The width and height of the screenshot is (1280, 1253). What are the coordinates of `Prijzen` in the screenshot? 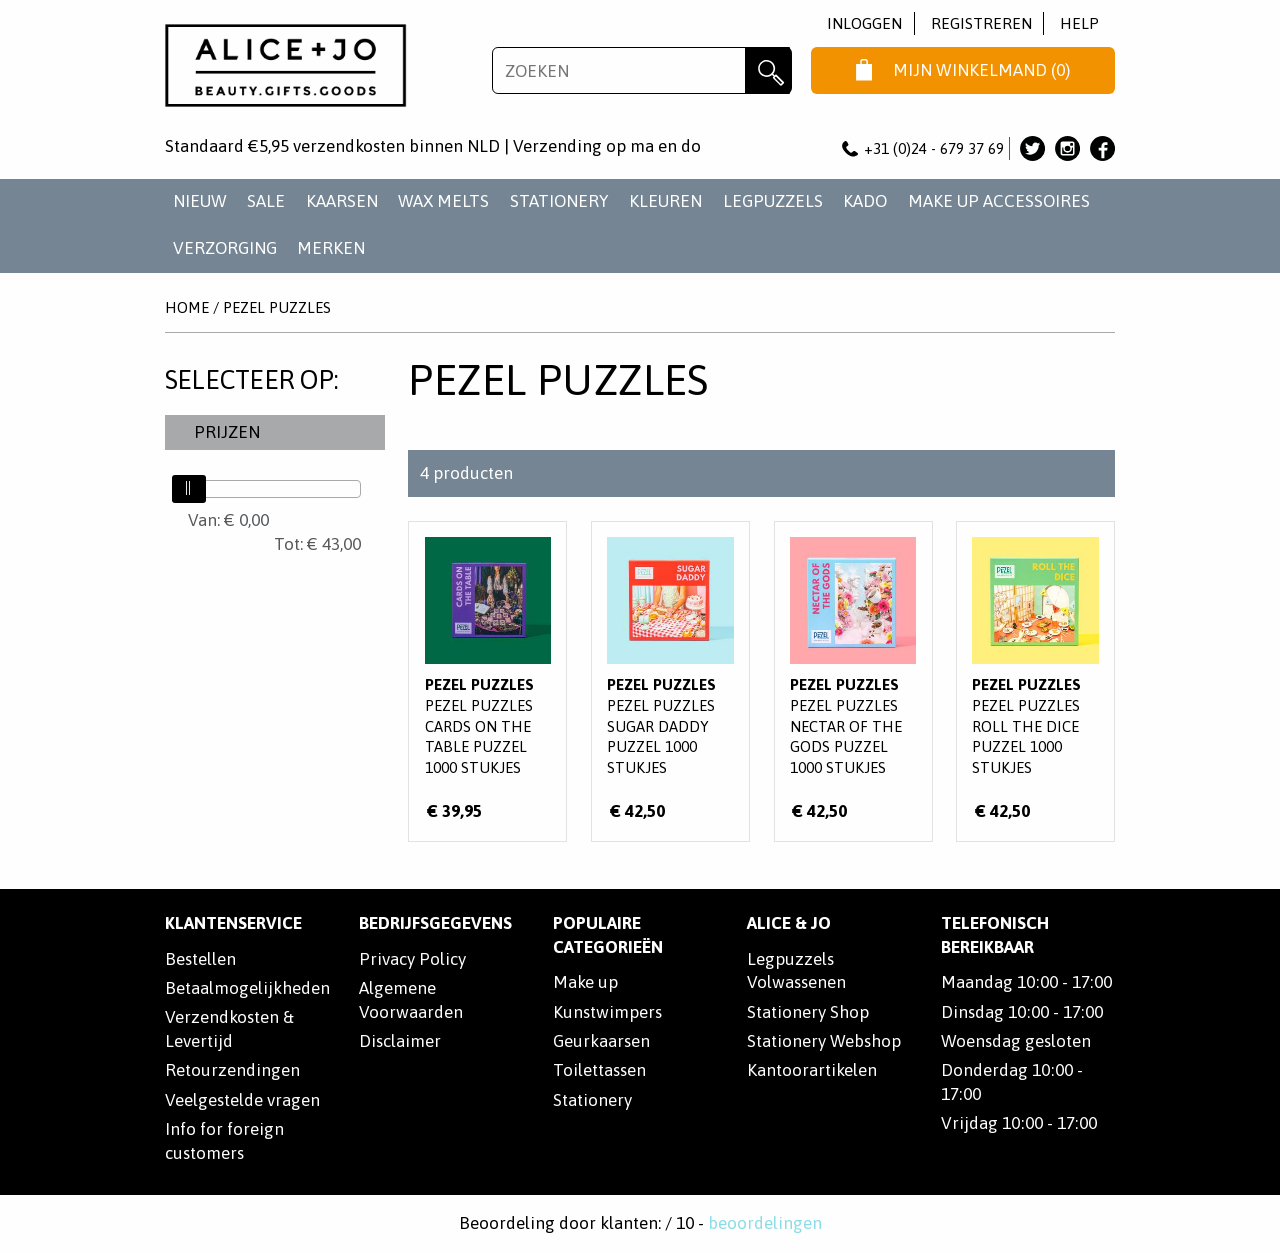 It's located at (227, 432).